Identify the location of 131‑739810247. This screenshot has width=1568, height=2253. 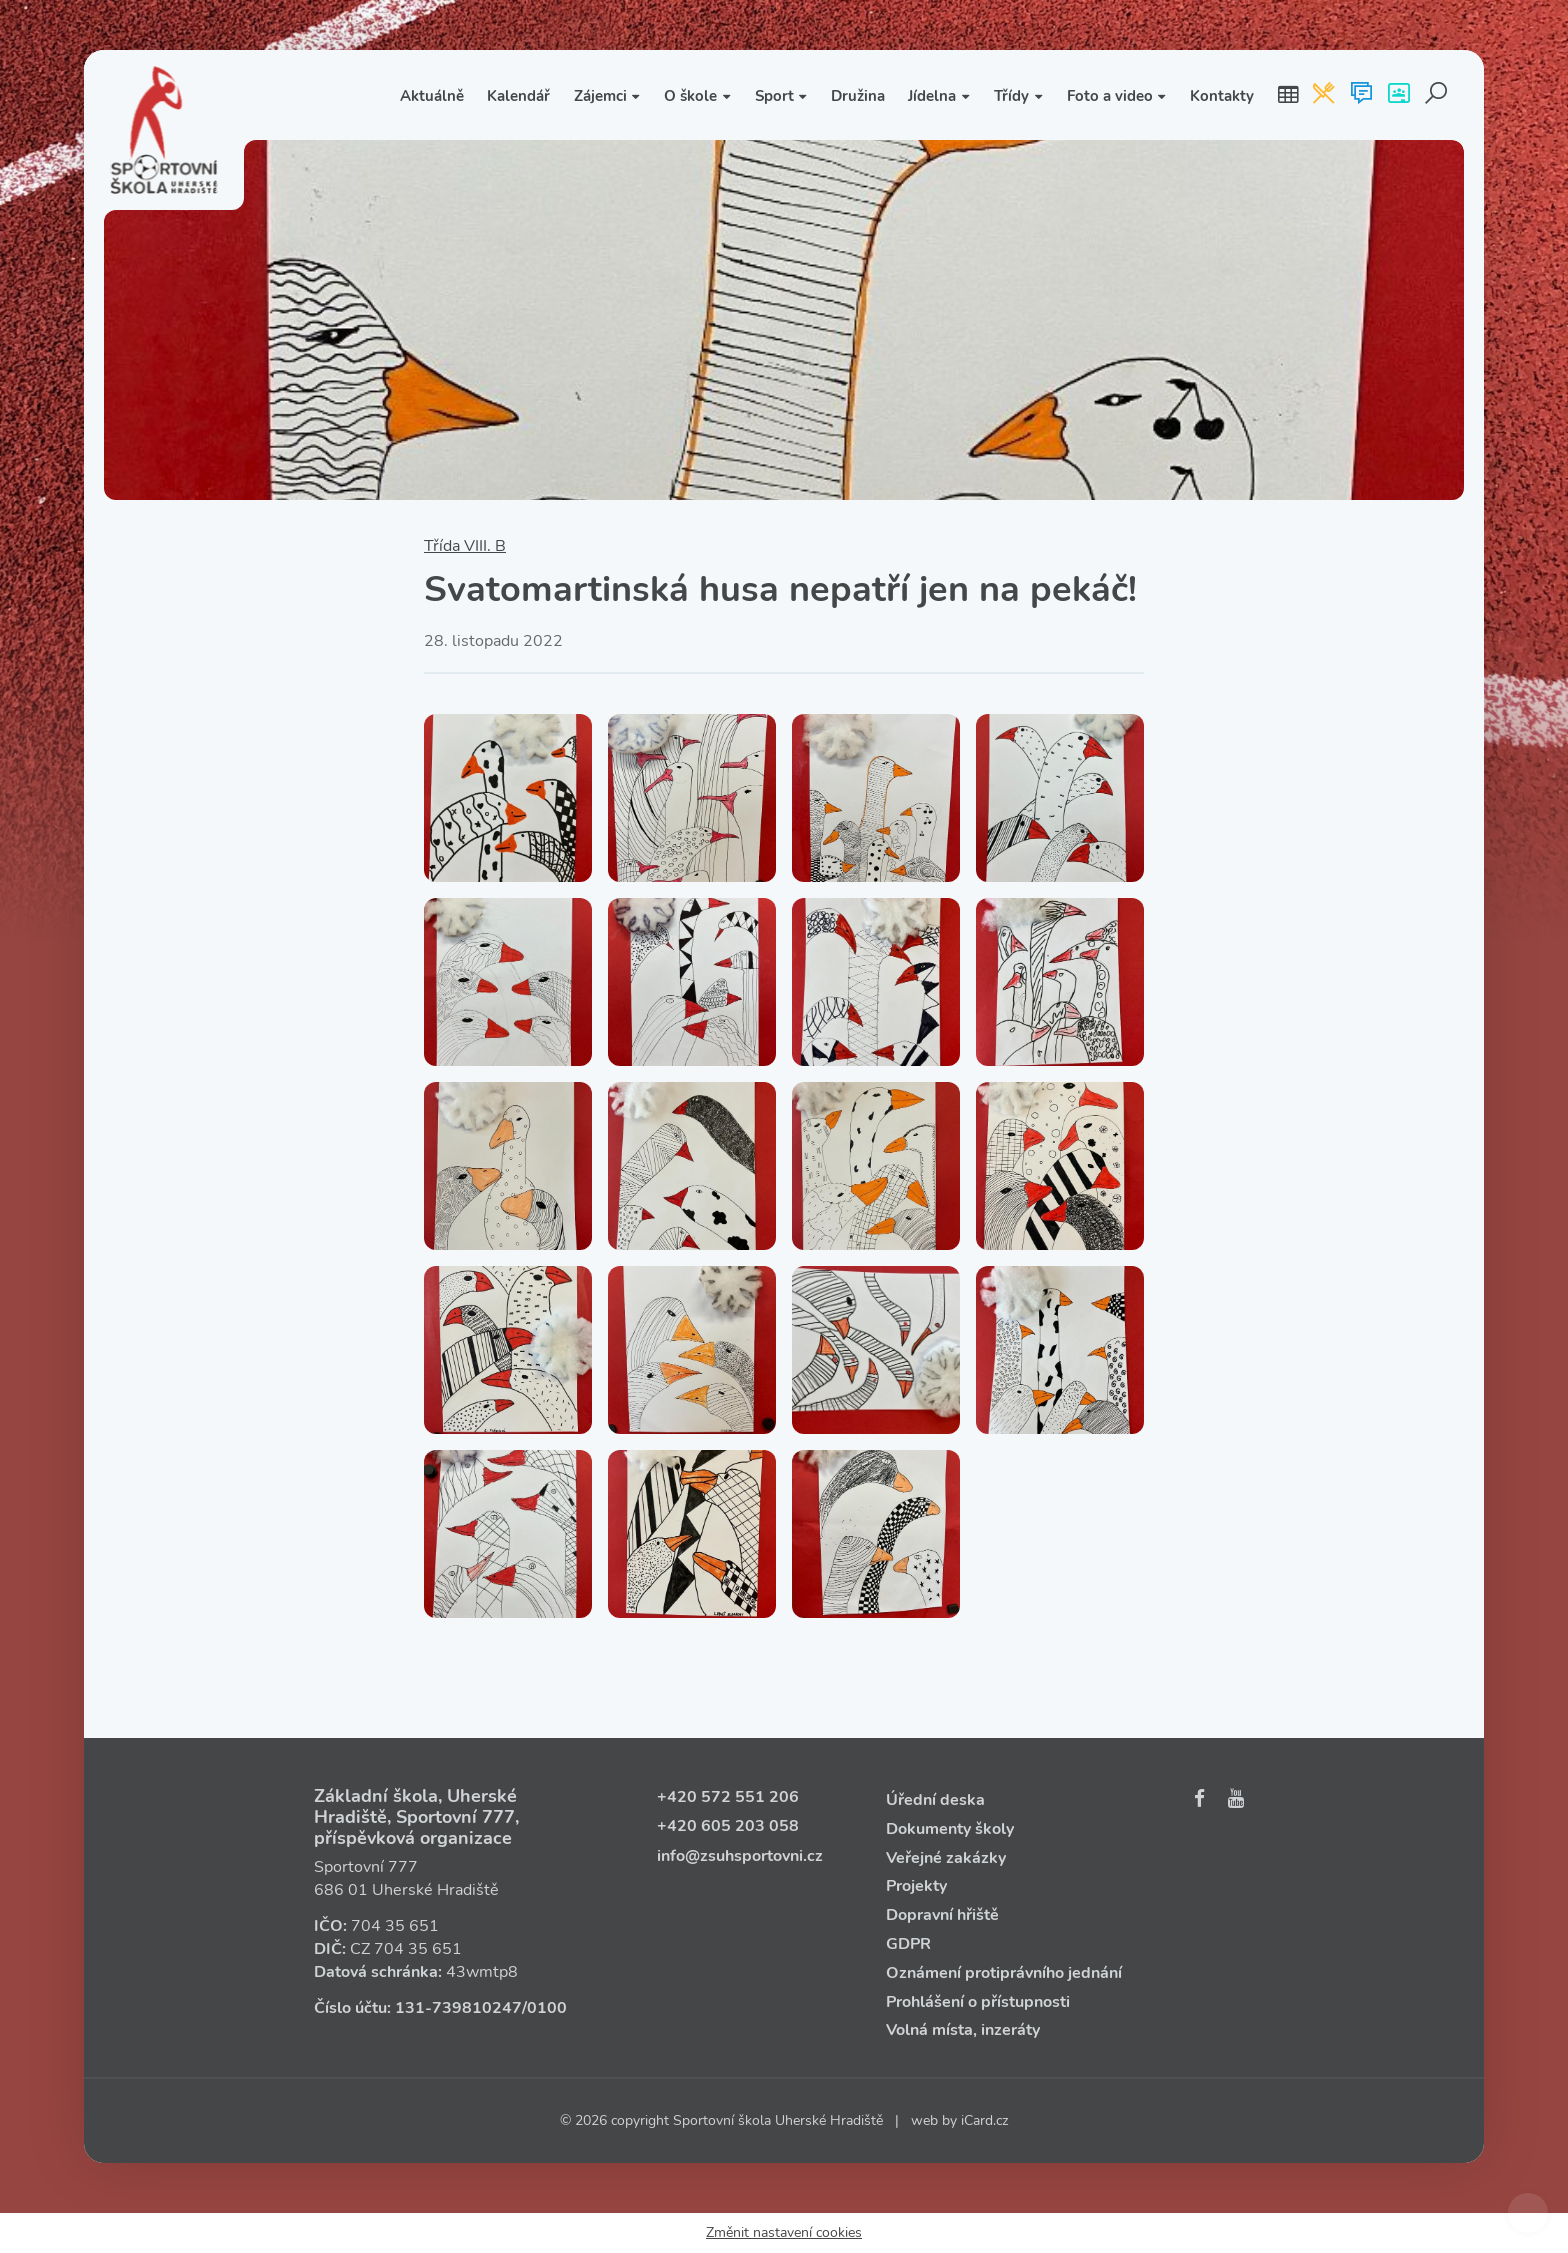
(458, 2008).